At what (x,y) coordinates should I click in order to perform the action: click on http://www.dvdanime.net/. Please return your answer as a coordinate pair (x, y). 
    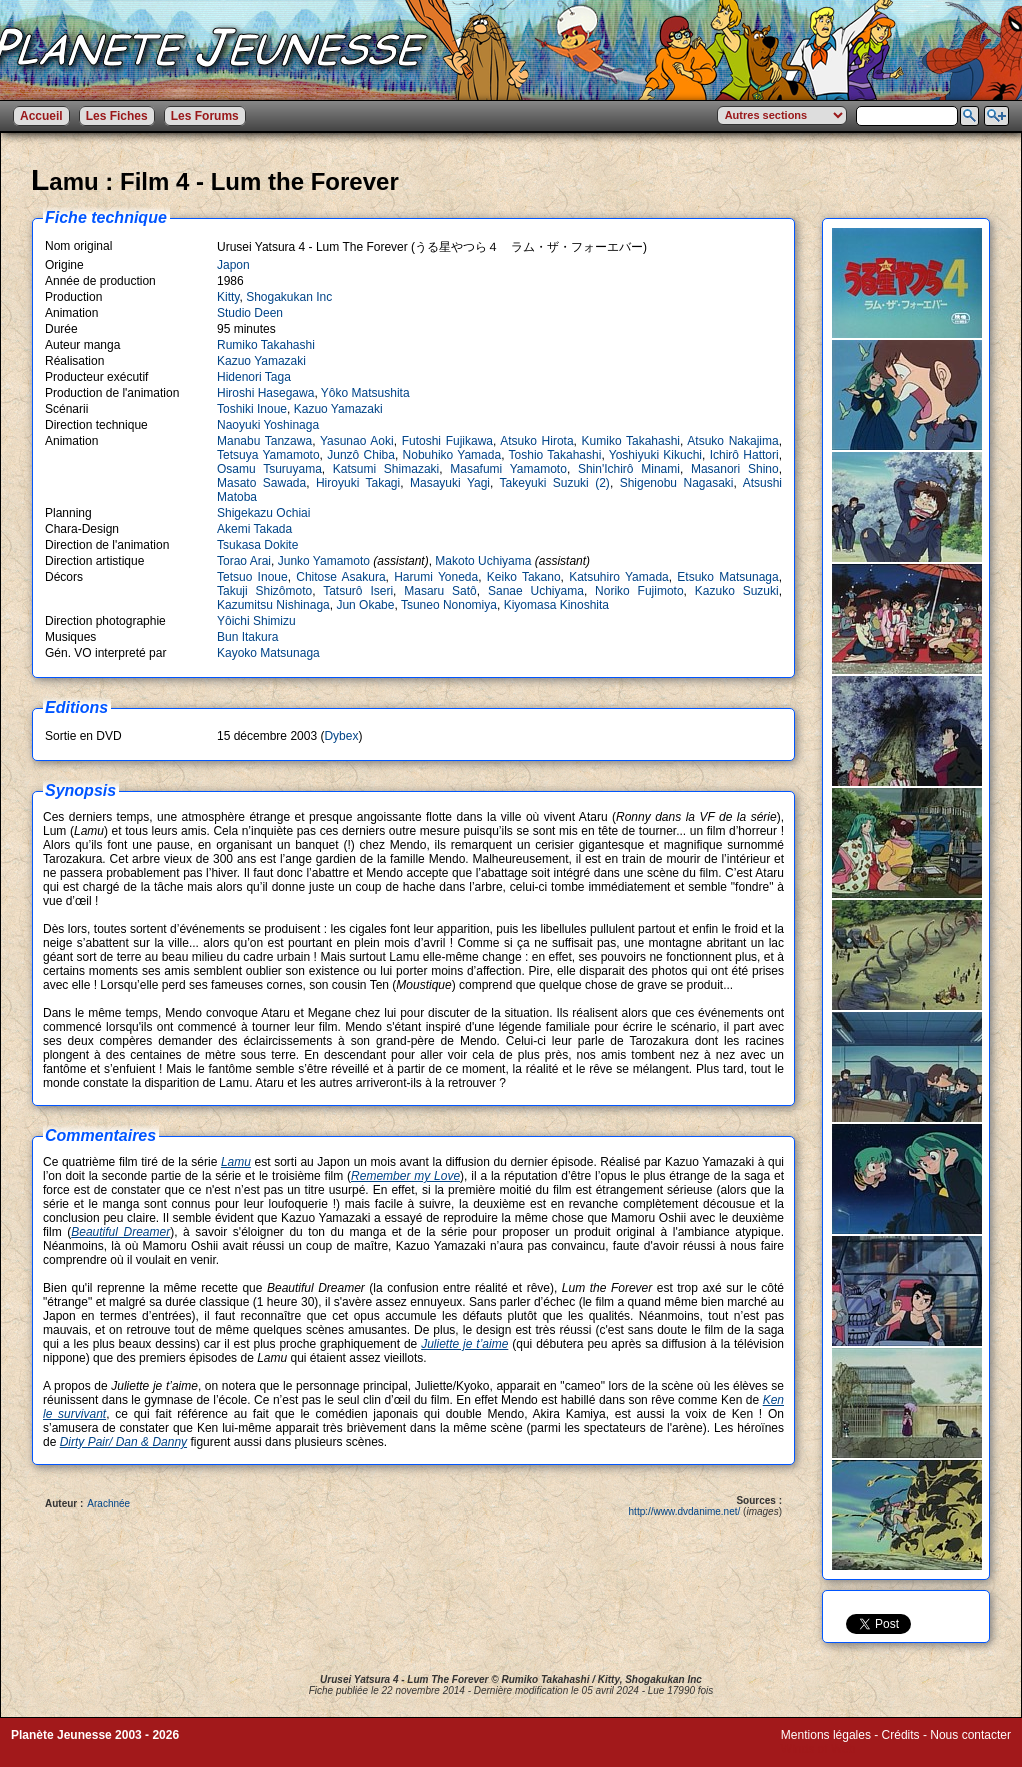
    Looking at the image, I should click on (685, 1511).